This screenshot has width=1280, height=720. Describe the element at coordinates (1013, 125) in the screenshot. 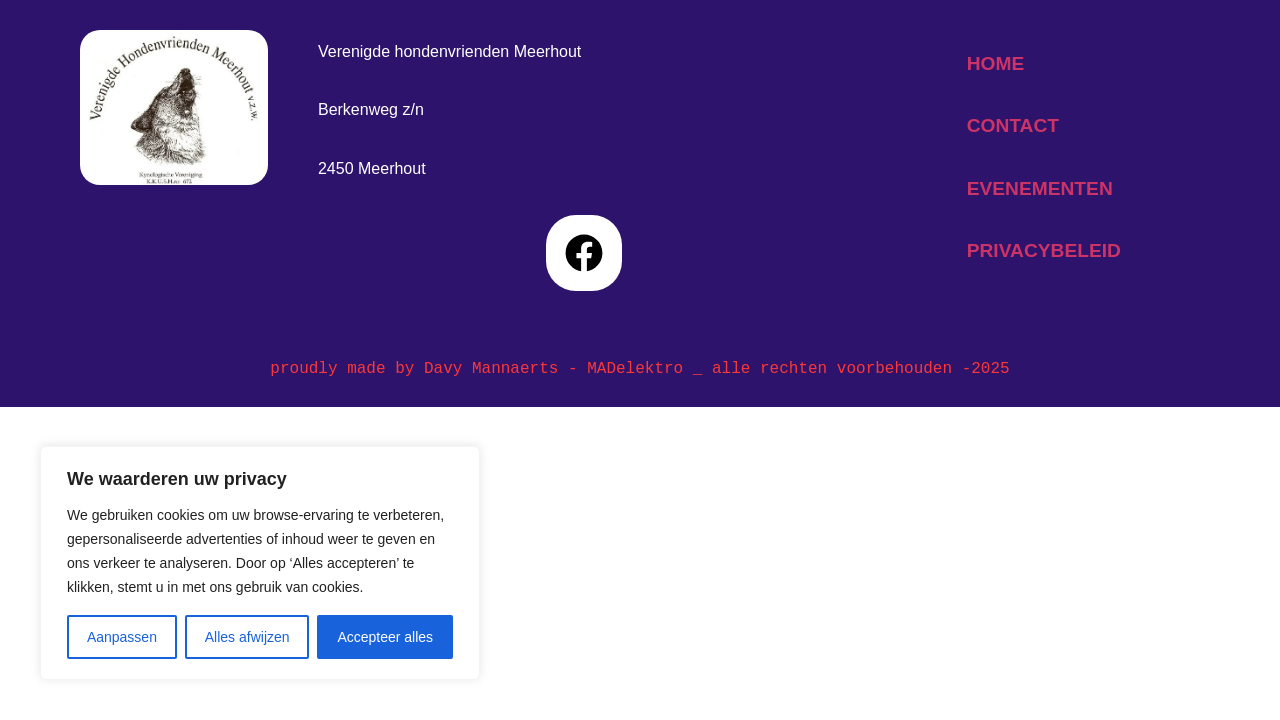

I see `contact` at that location.